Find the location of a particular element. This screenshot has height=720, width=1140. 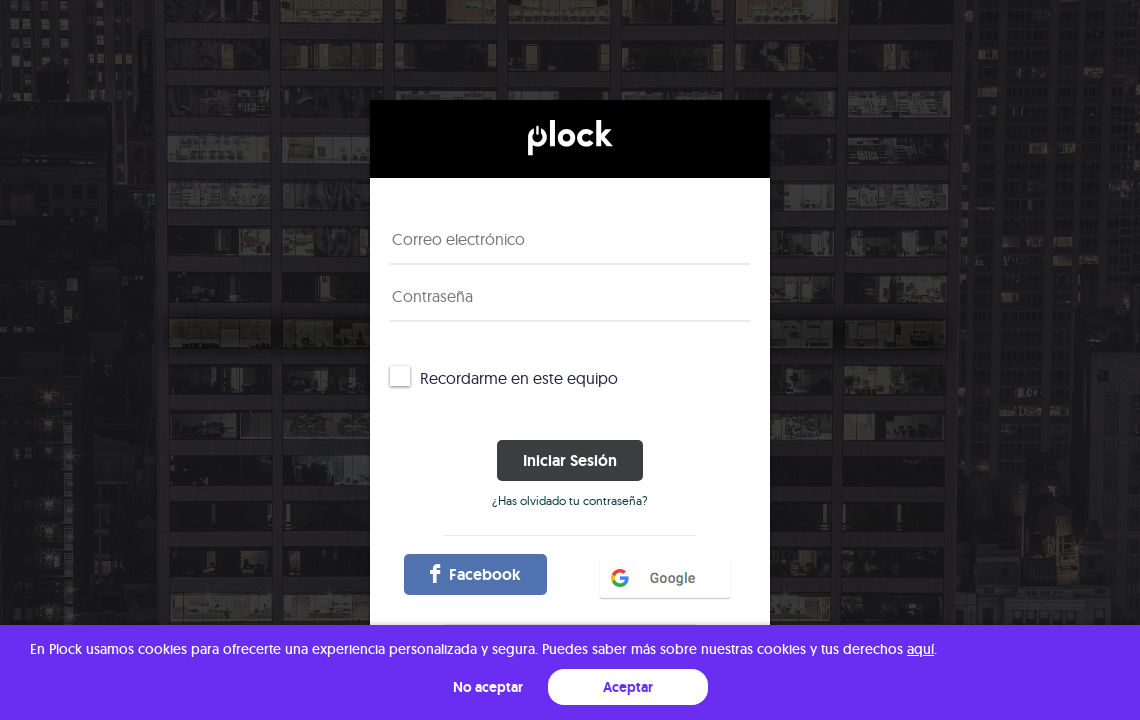

Aceptar is located at coordinates (628, 687).